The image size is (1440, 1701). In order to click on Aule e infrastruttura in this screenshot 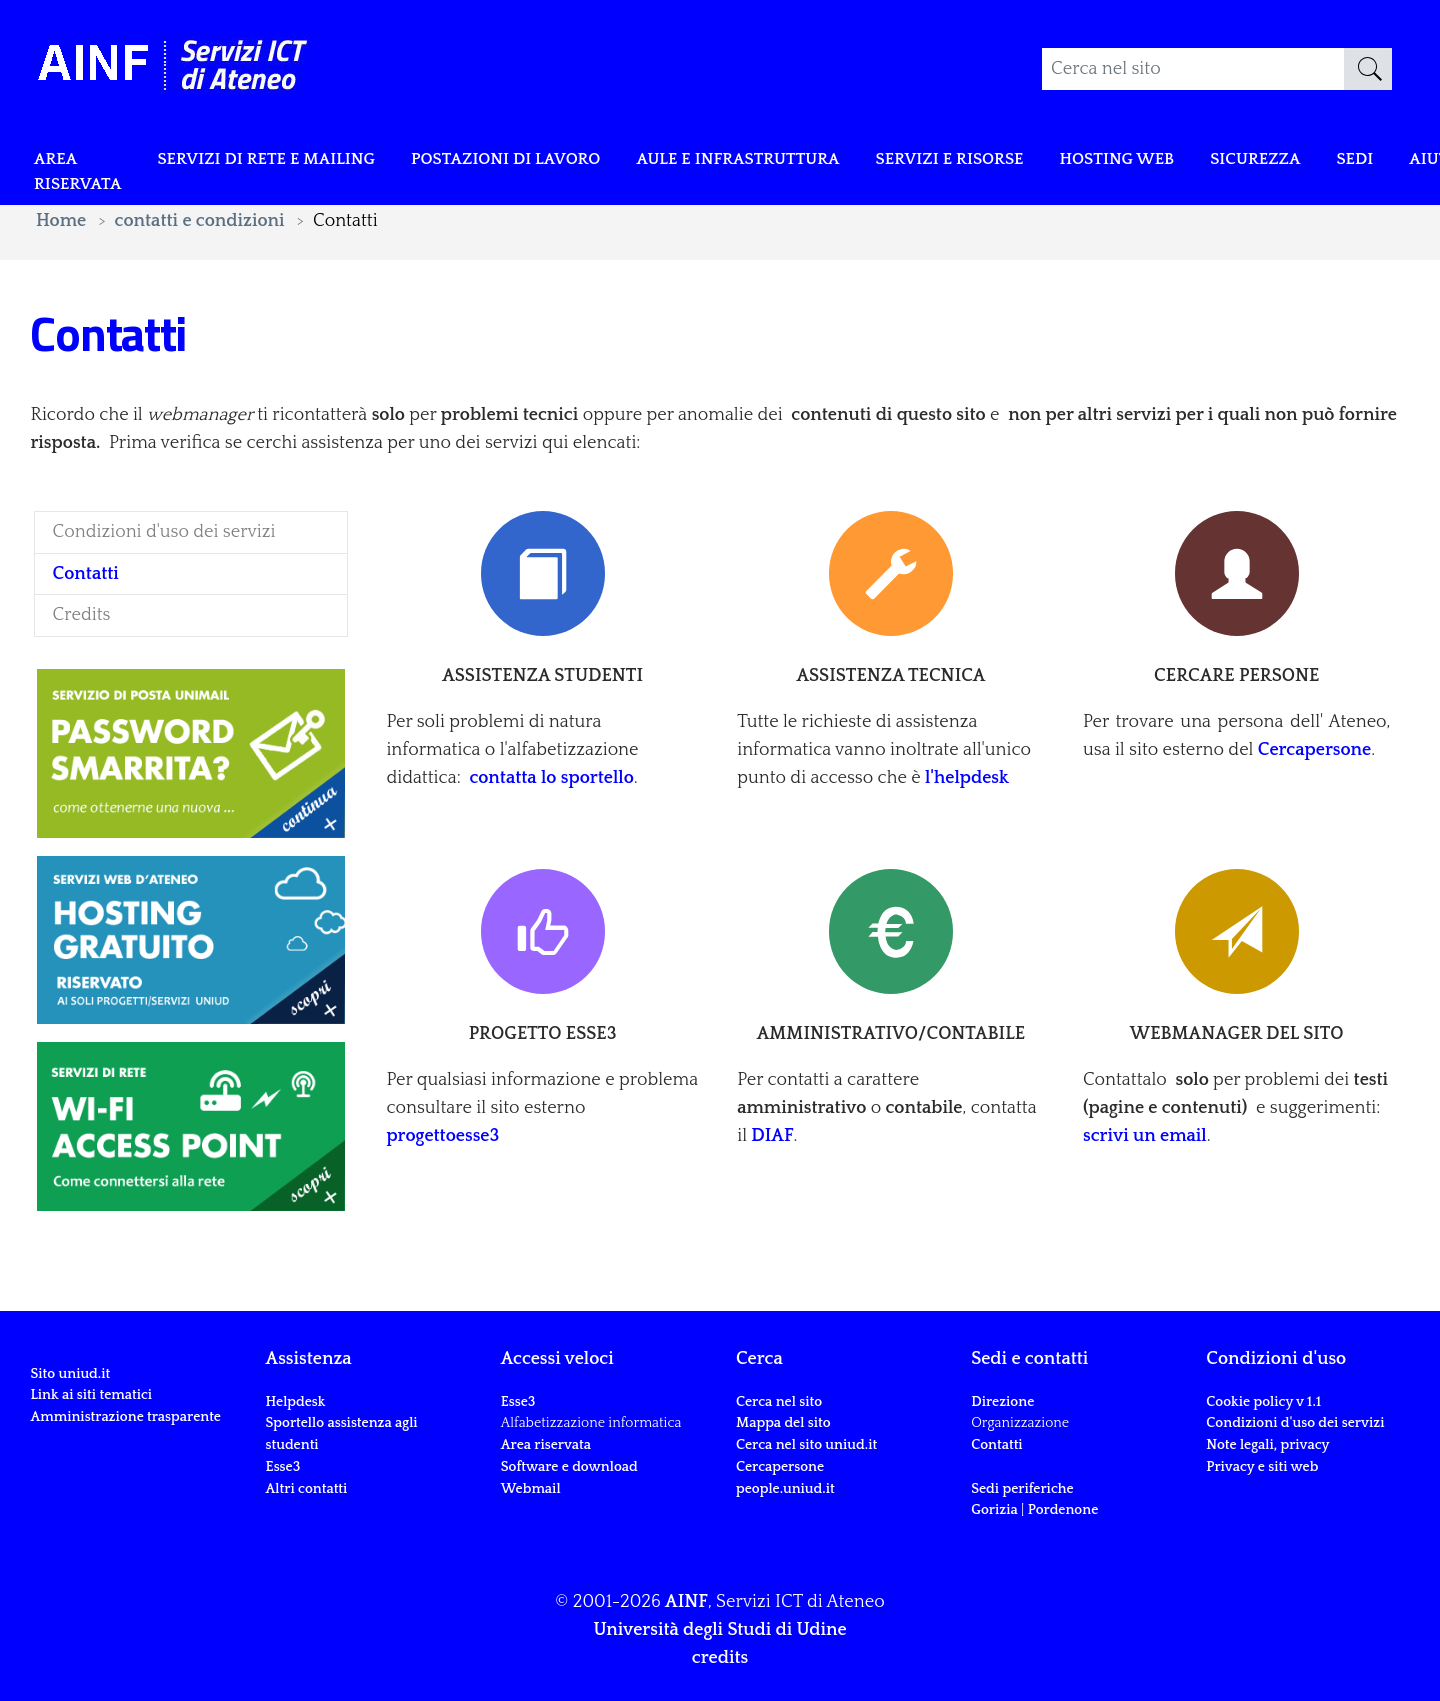, I will do `click(797, 162)`.